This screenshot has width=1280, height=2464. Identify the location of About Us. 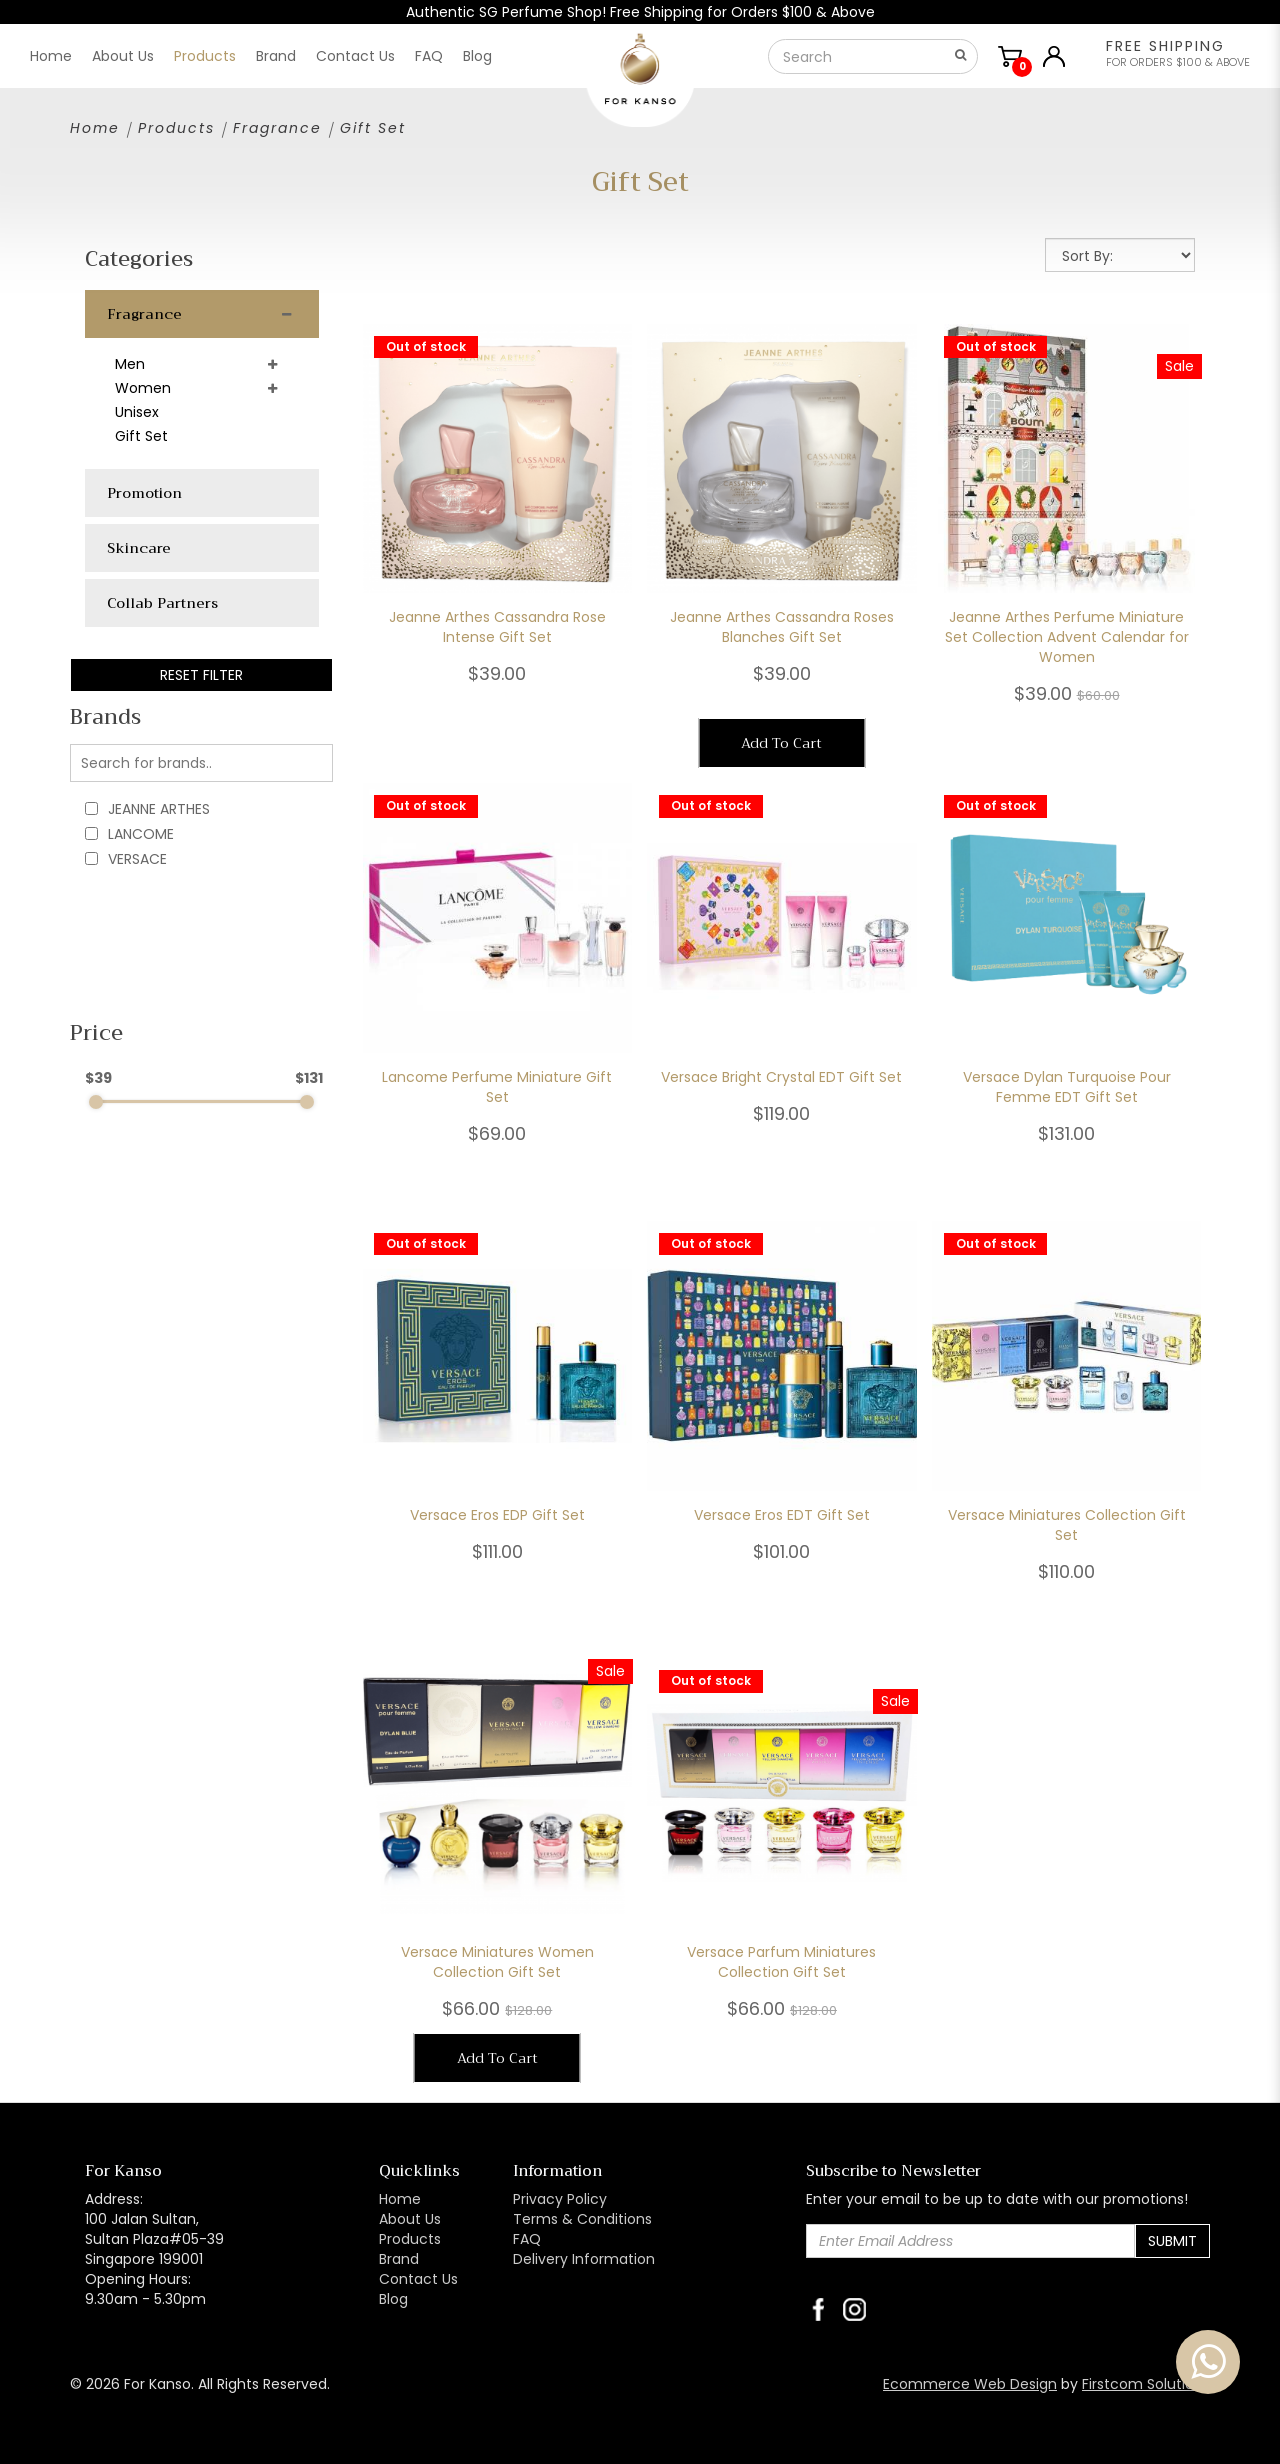
(410, 2219).